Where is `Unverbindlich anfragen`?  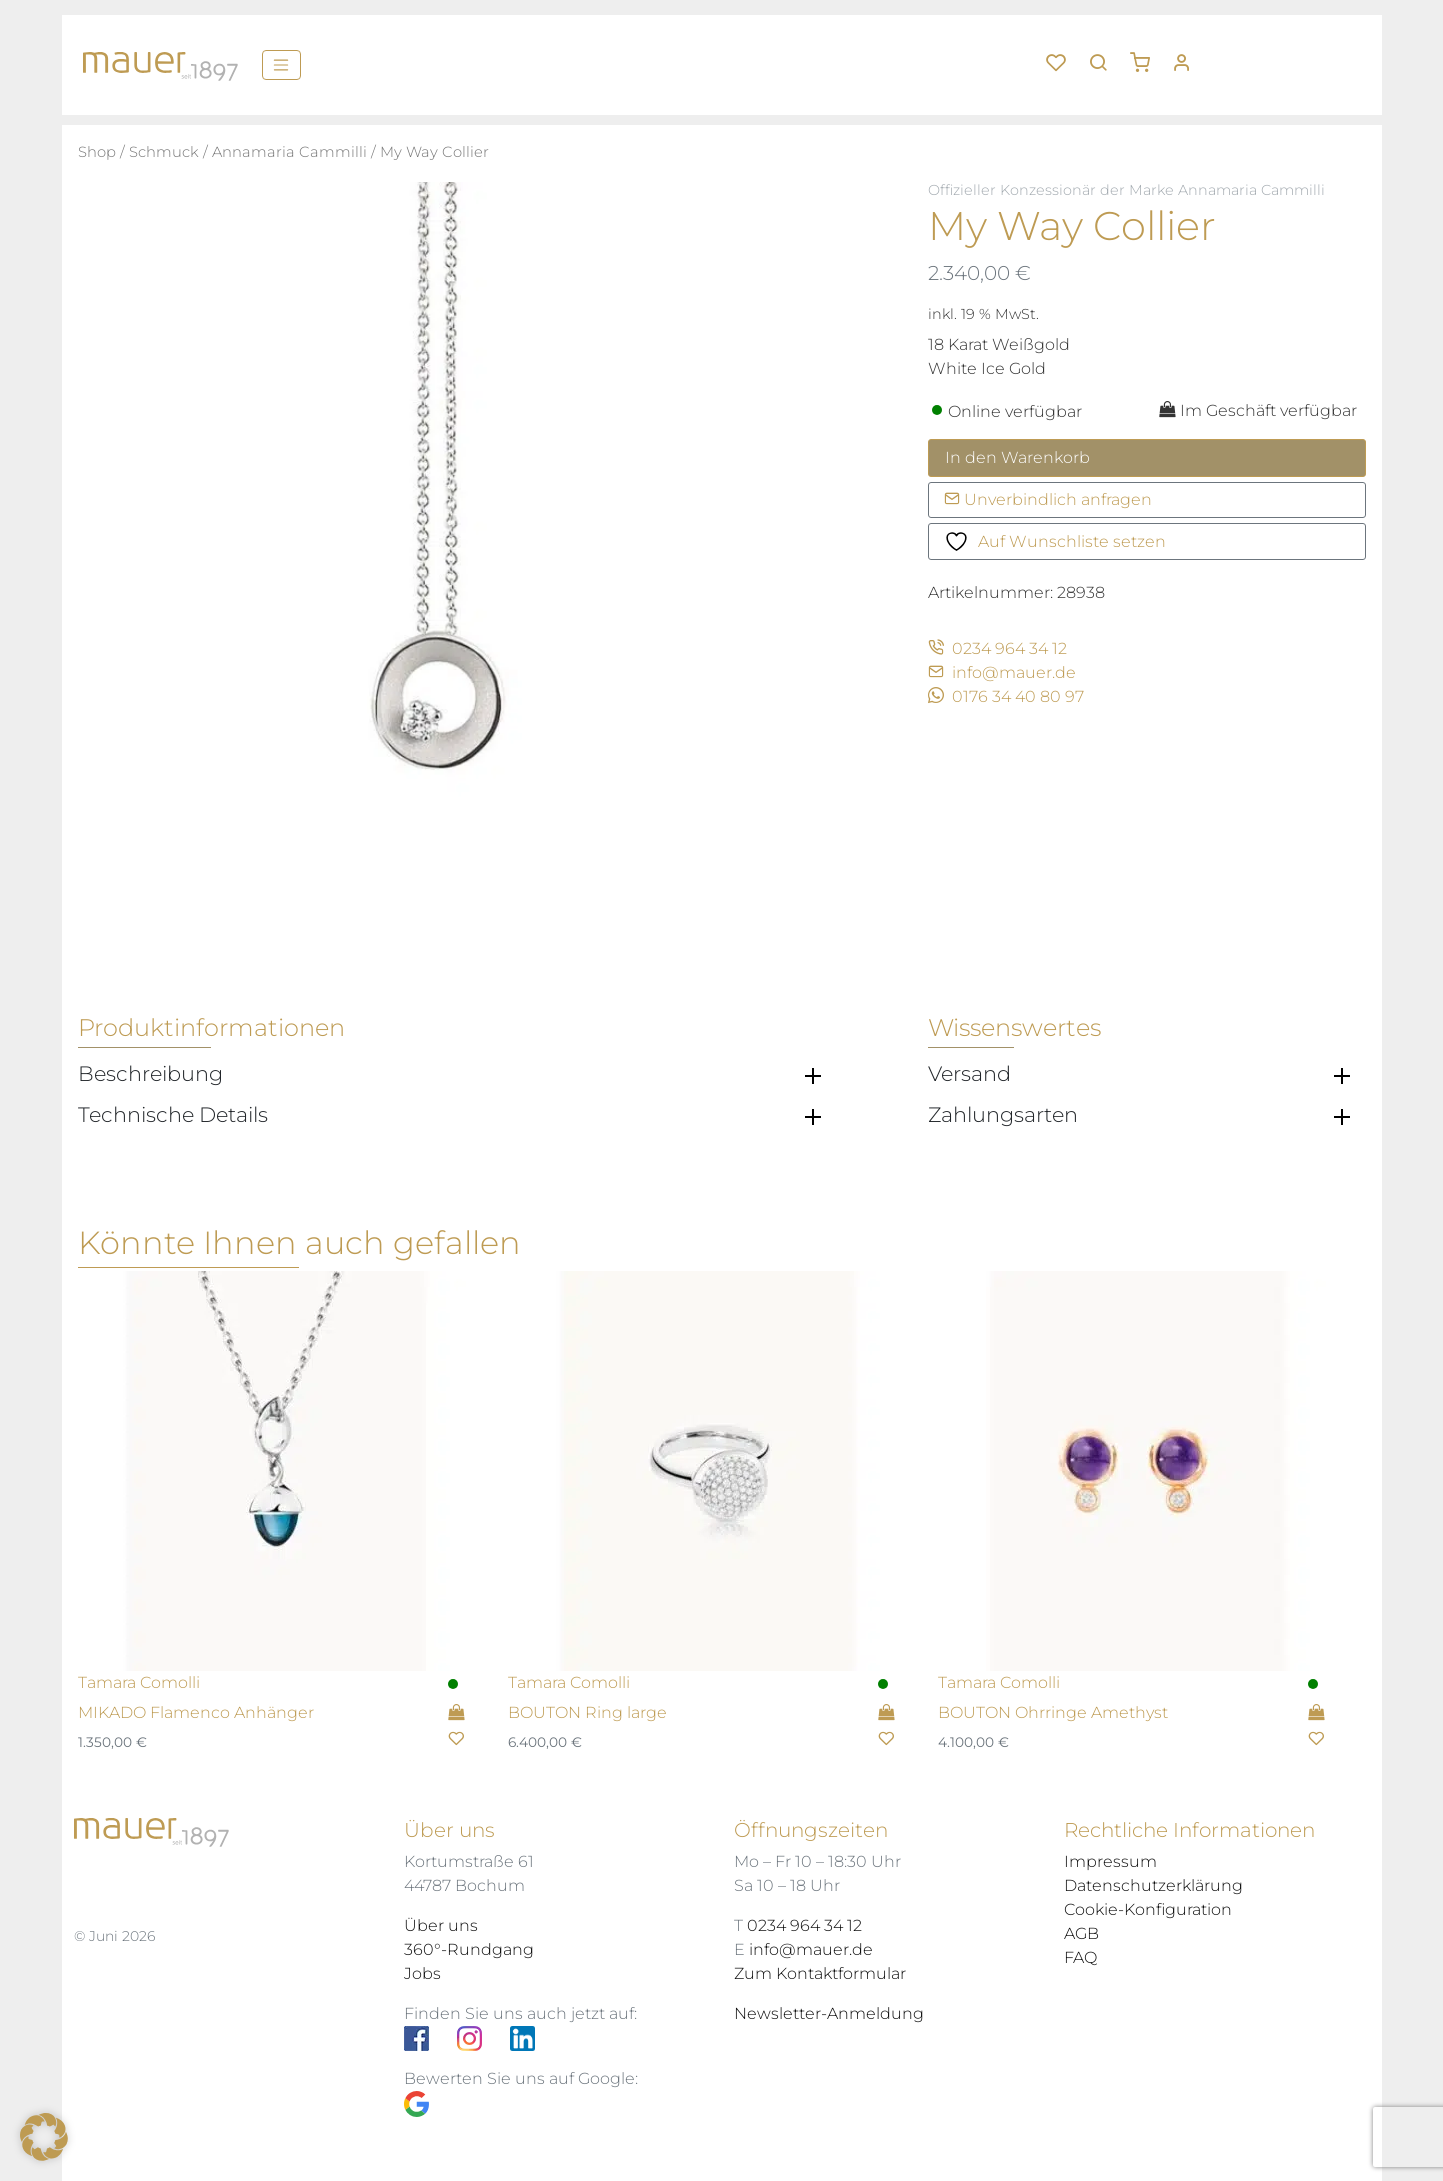
Unverbindlich anfragen is located at coordinates (1048, 499).